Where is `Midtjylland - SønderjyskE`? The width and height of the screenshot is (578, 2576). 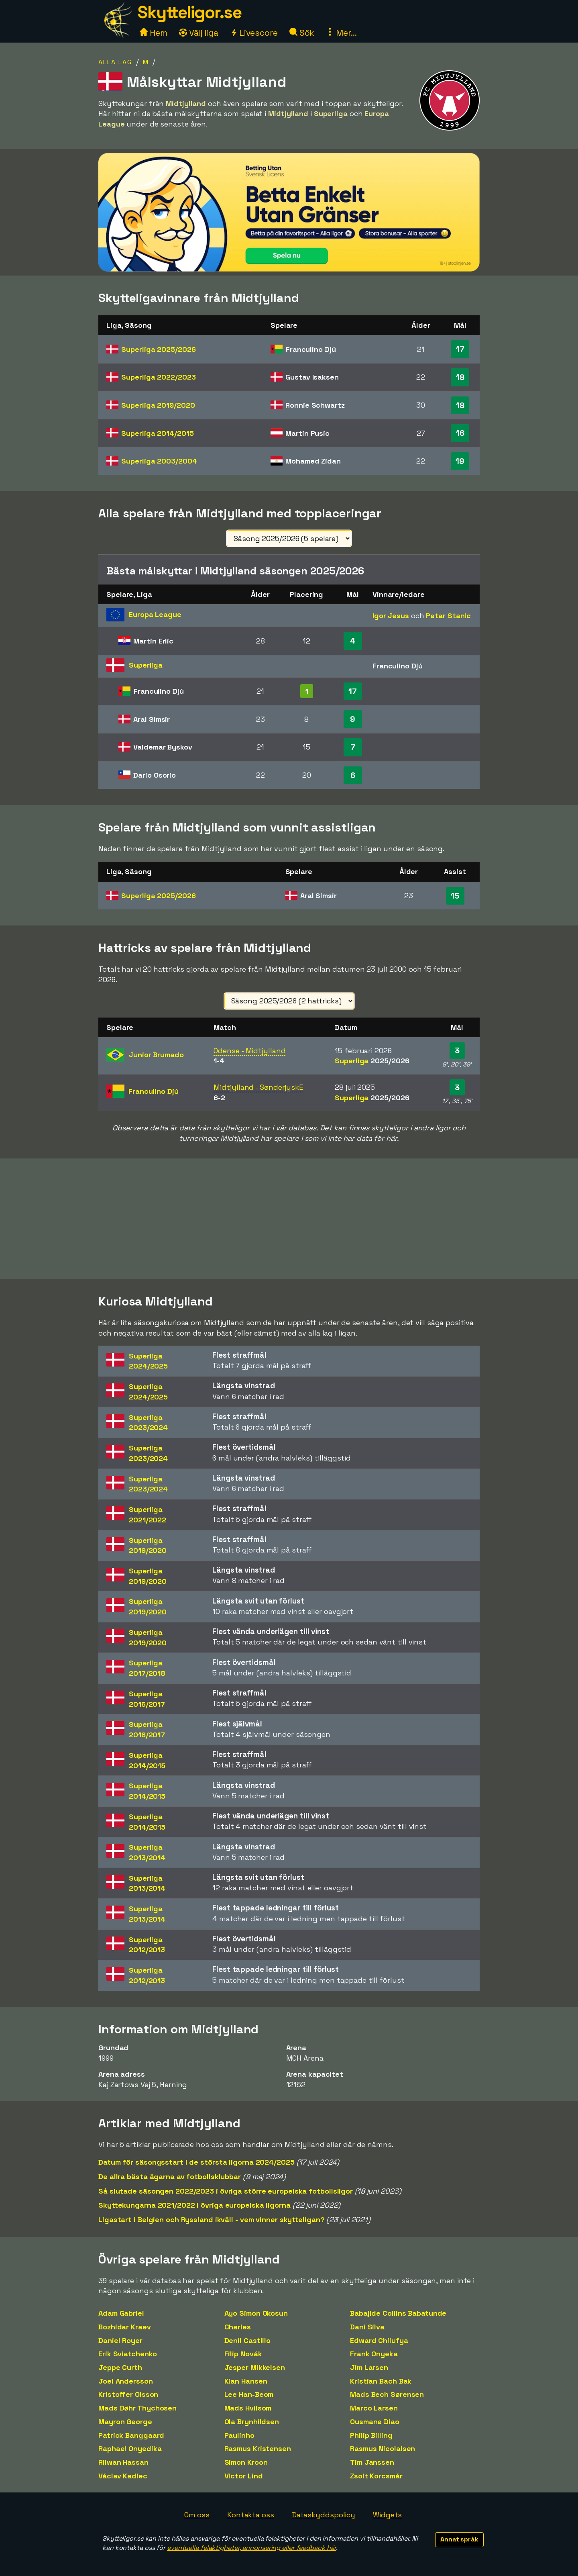
Midtjylland - SønderjyskE is located at coordinates (258, 1087).